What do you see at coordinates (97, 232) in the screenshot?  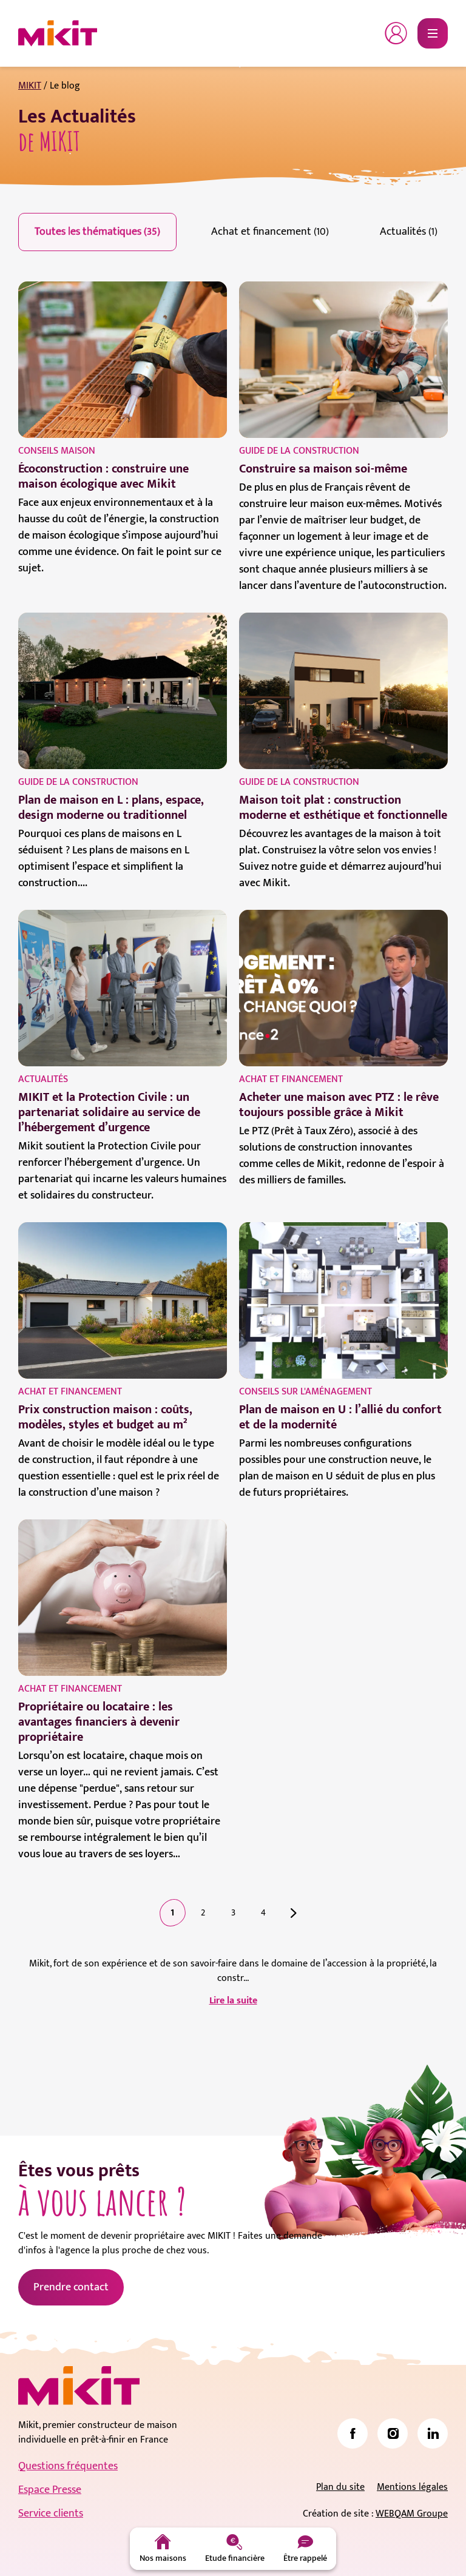 I see `Toutes les thématiques (35)` at bounding box center [97, 232].